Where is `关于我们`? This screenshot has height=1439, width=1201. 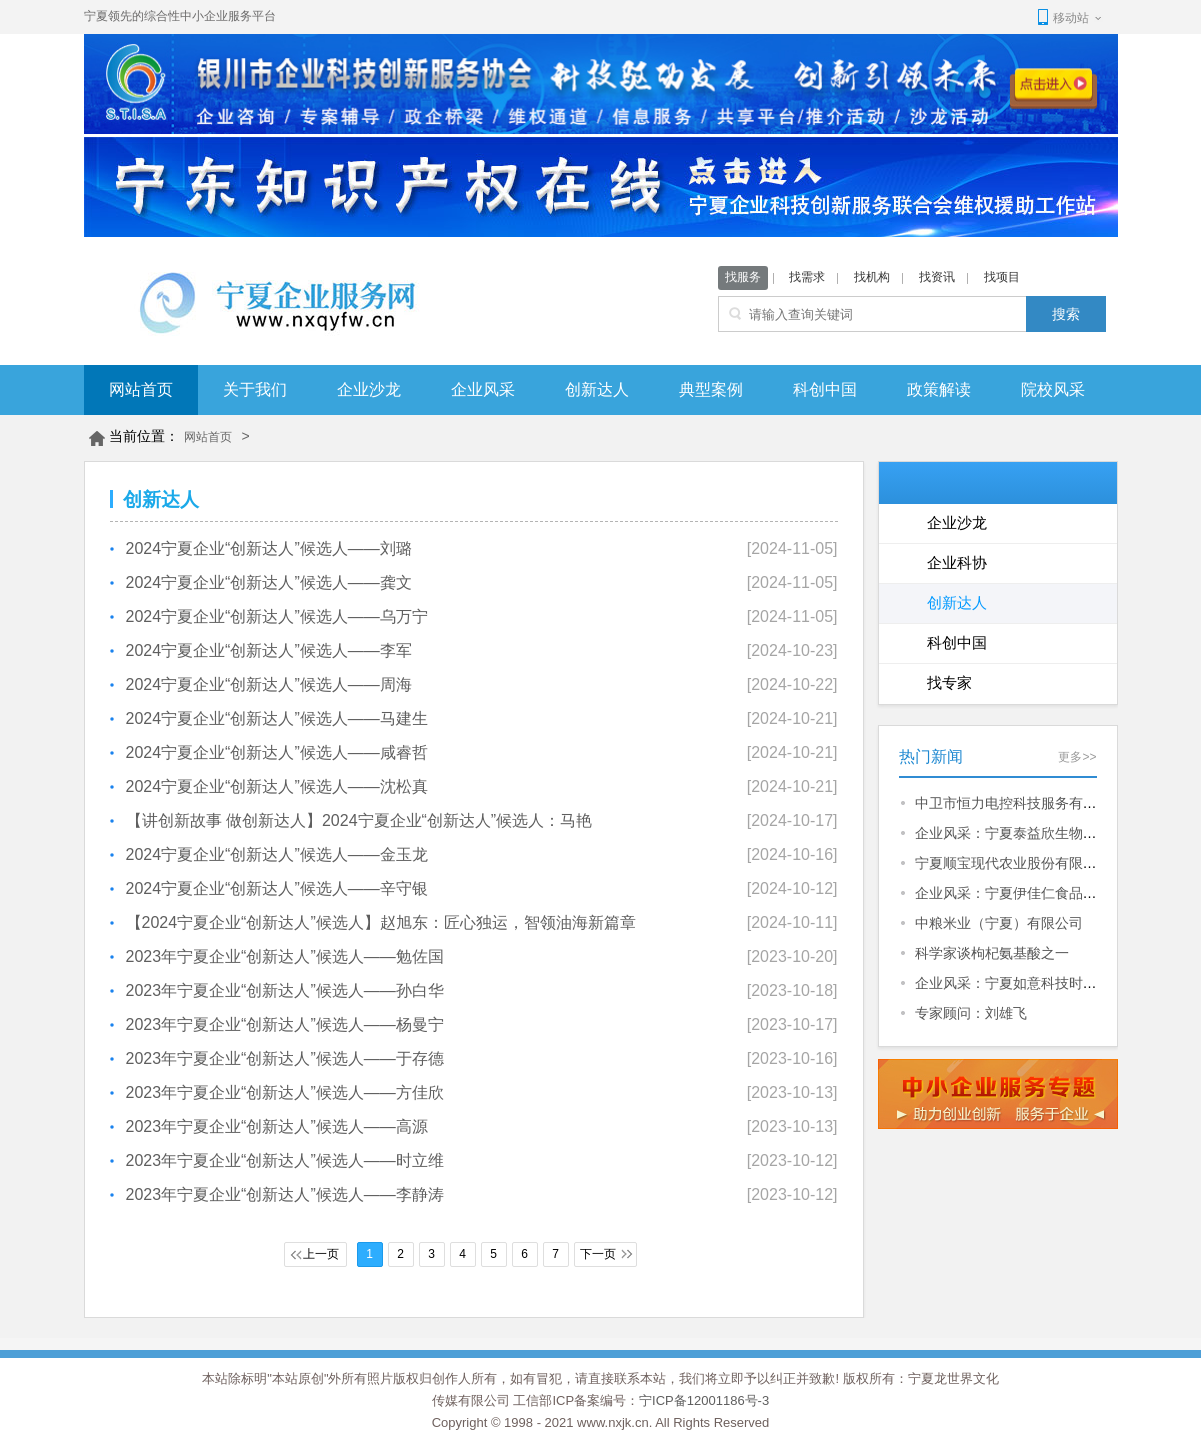 关于我们 is located at coordinates (255, 389).